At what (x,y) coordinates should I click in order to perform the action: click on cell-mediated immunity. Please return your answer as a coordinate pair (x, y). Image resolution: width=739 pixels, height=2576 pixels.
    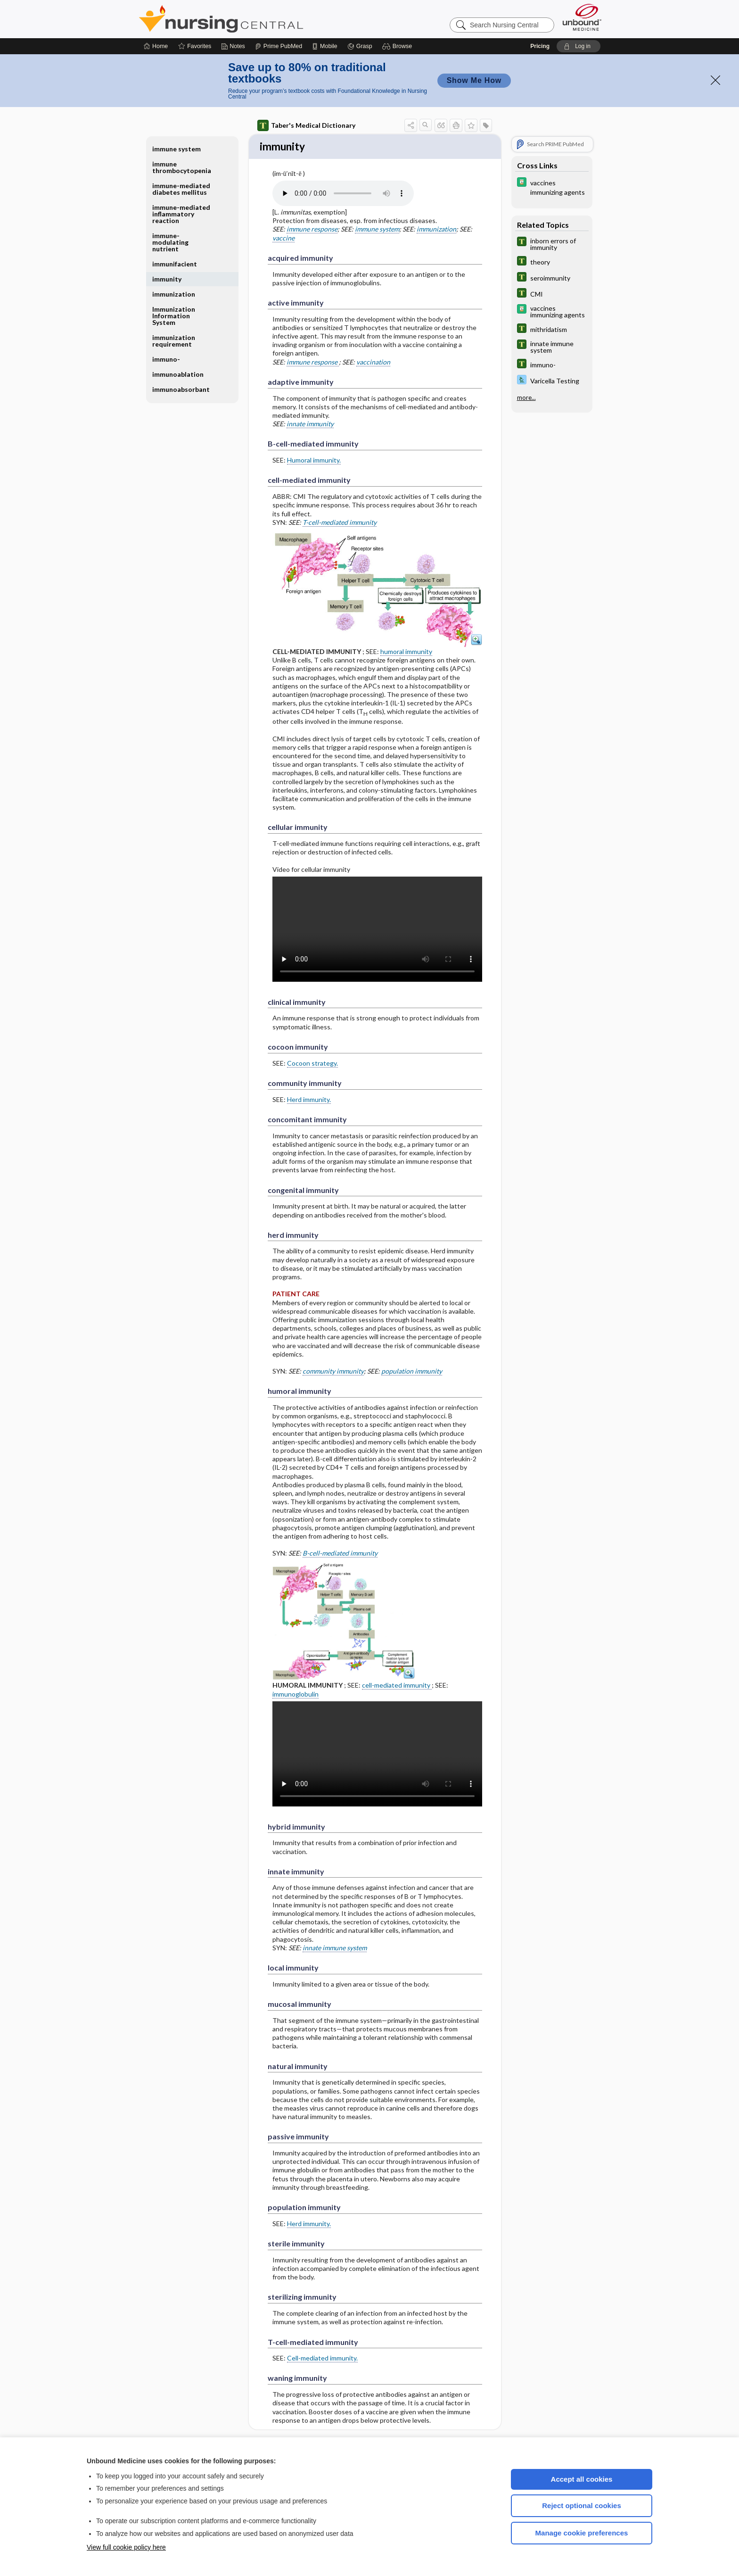
    Looking at the image, I should click on (397, 1686).